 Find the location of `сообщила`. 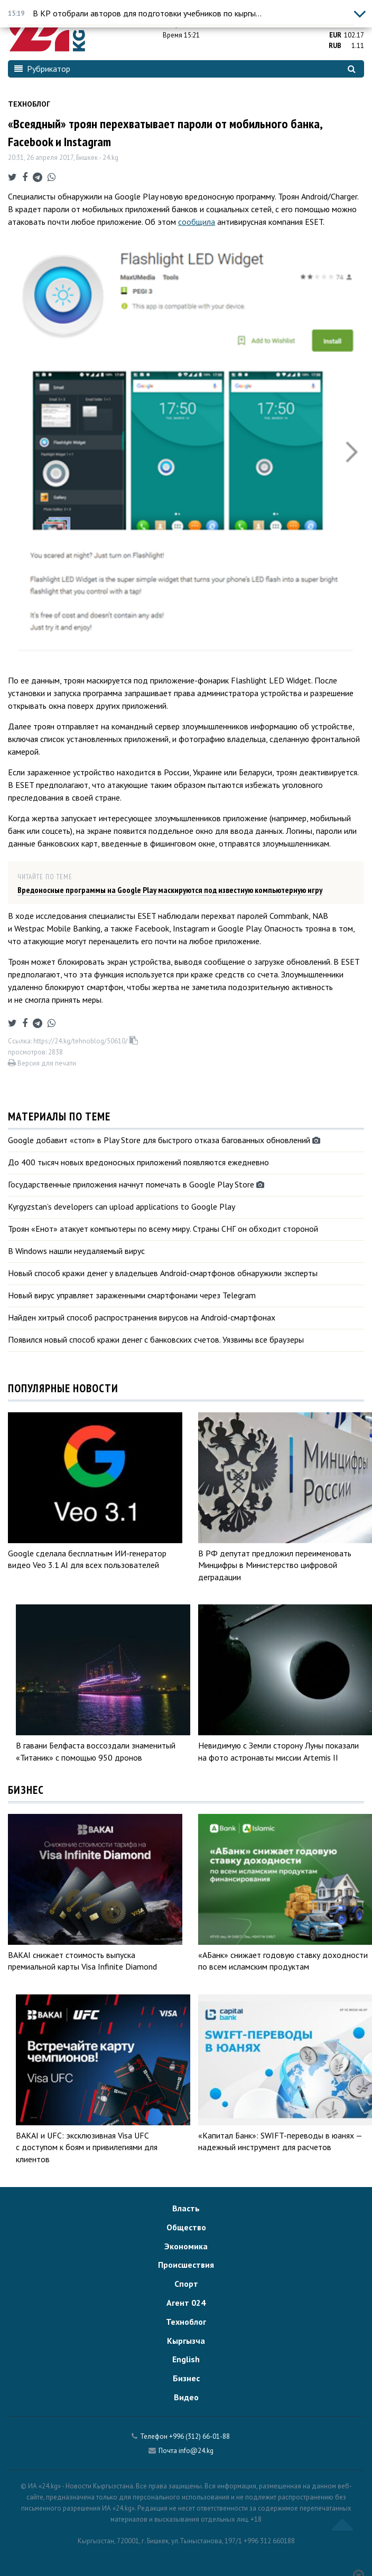

сообщила is located at coordinates (196, 221).